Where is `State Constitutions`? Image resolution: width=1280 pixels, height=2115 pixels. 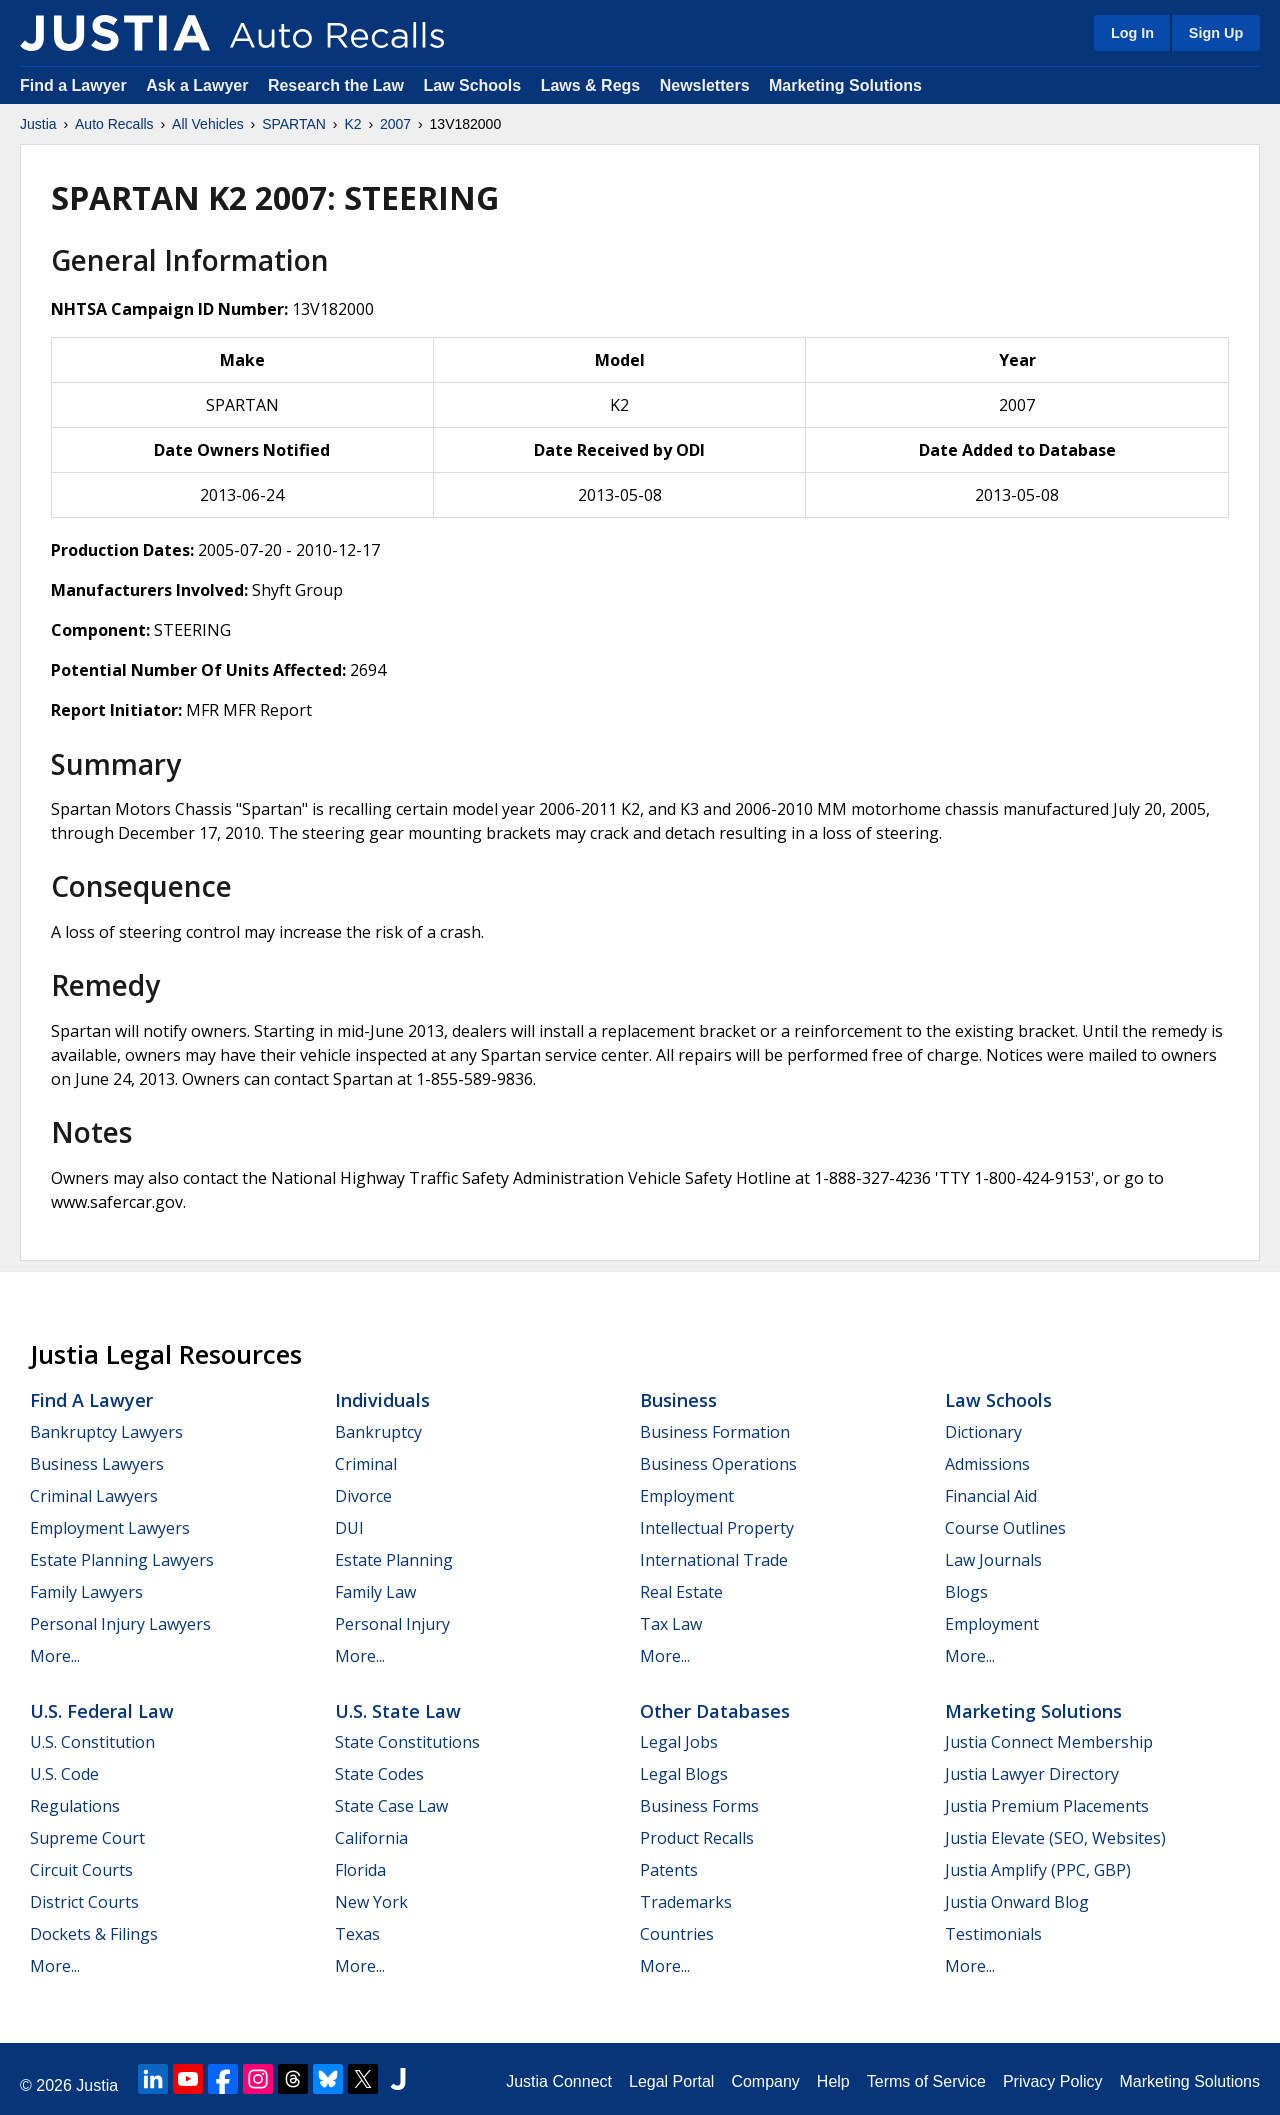
State Constitutions is located at coordinates (407, 1742).